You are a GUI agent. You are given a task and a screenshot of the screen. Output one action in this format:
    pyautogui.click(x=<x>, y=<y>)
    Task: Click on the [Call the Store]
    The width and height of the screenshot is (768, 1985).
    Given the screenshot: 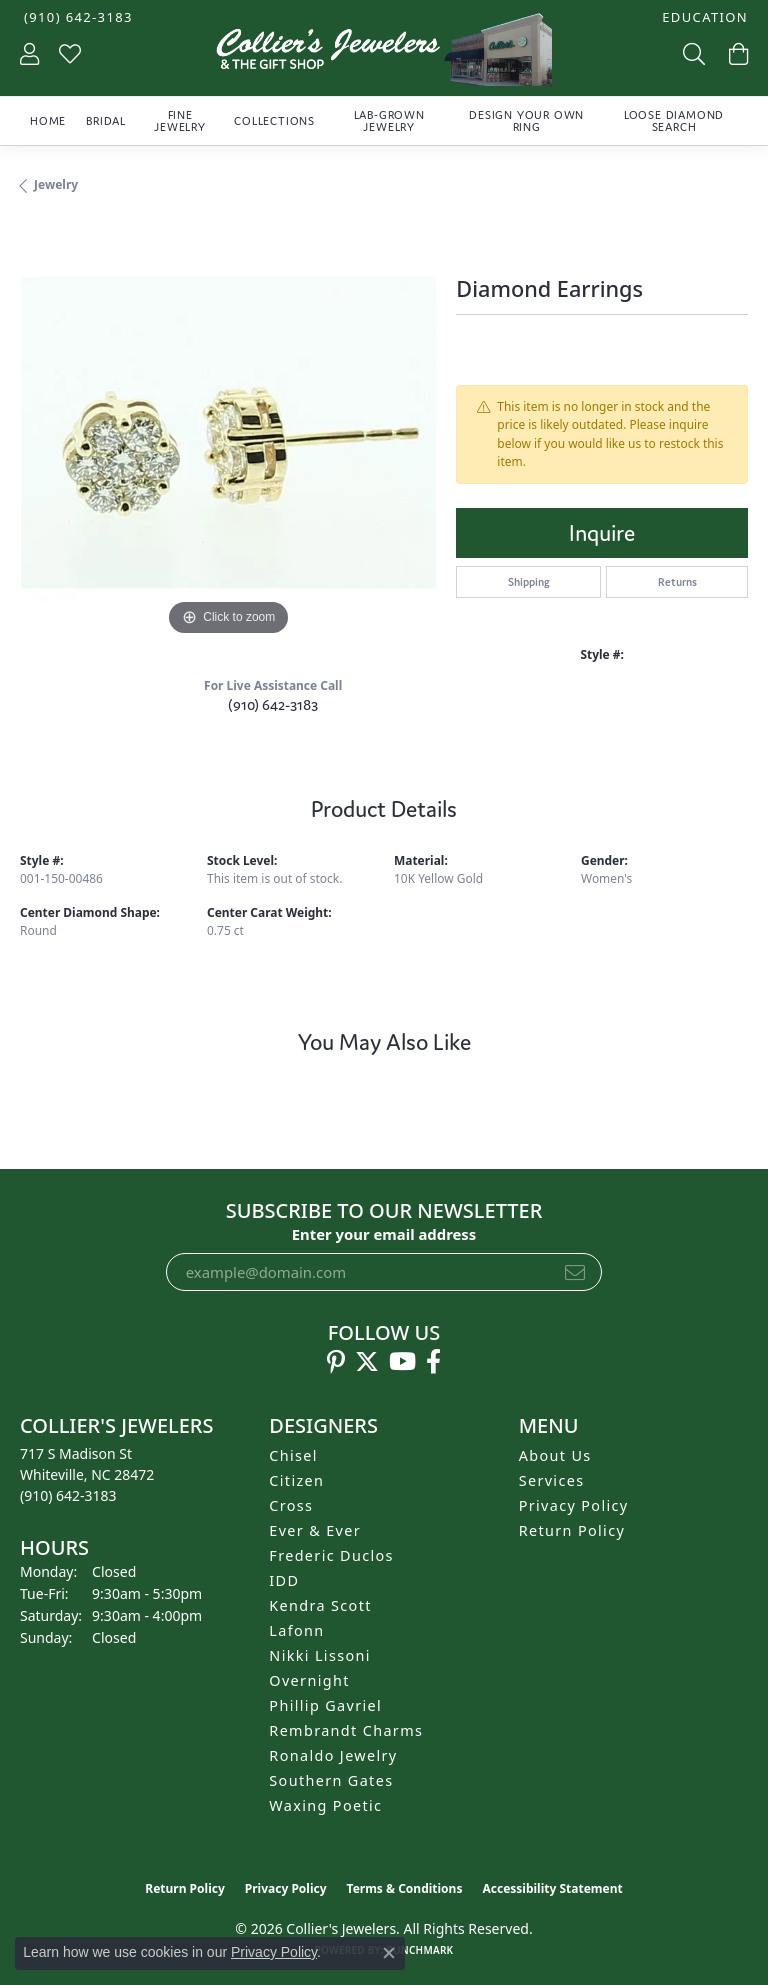 What is the action you would take?
    pyautogui.click(x=68, y=1495)
    